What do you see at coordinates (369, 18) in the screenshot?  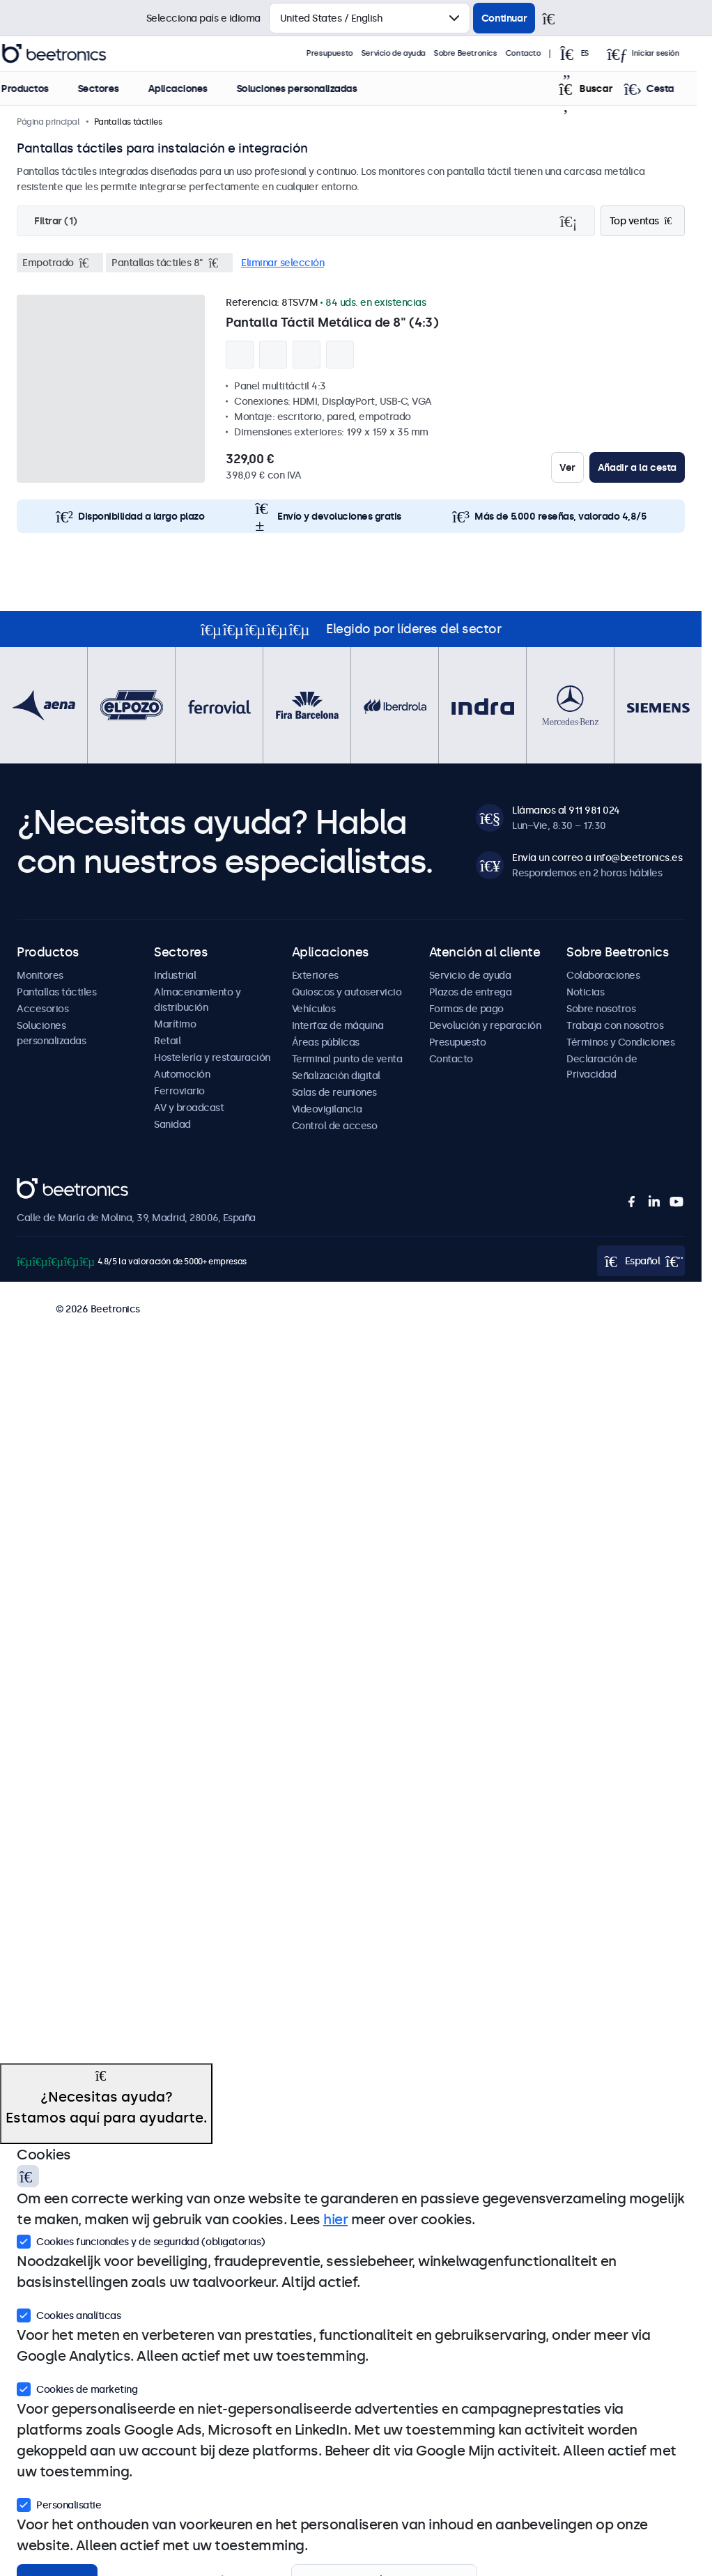 I see `[Selecciona país]` at bounding box center [369, 18].